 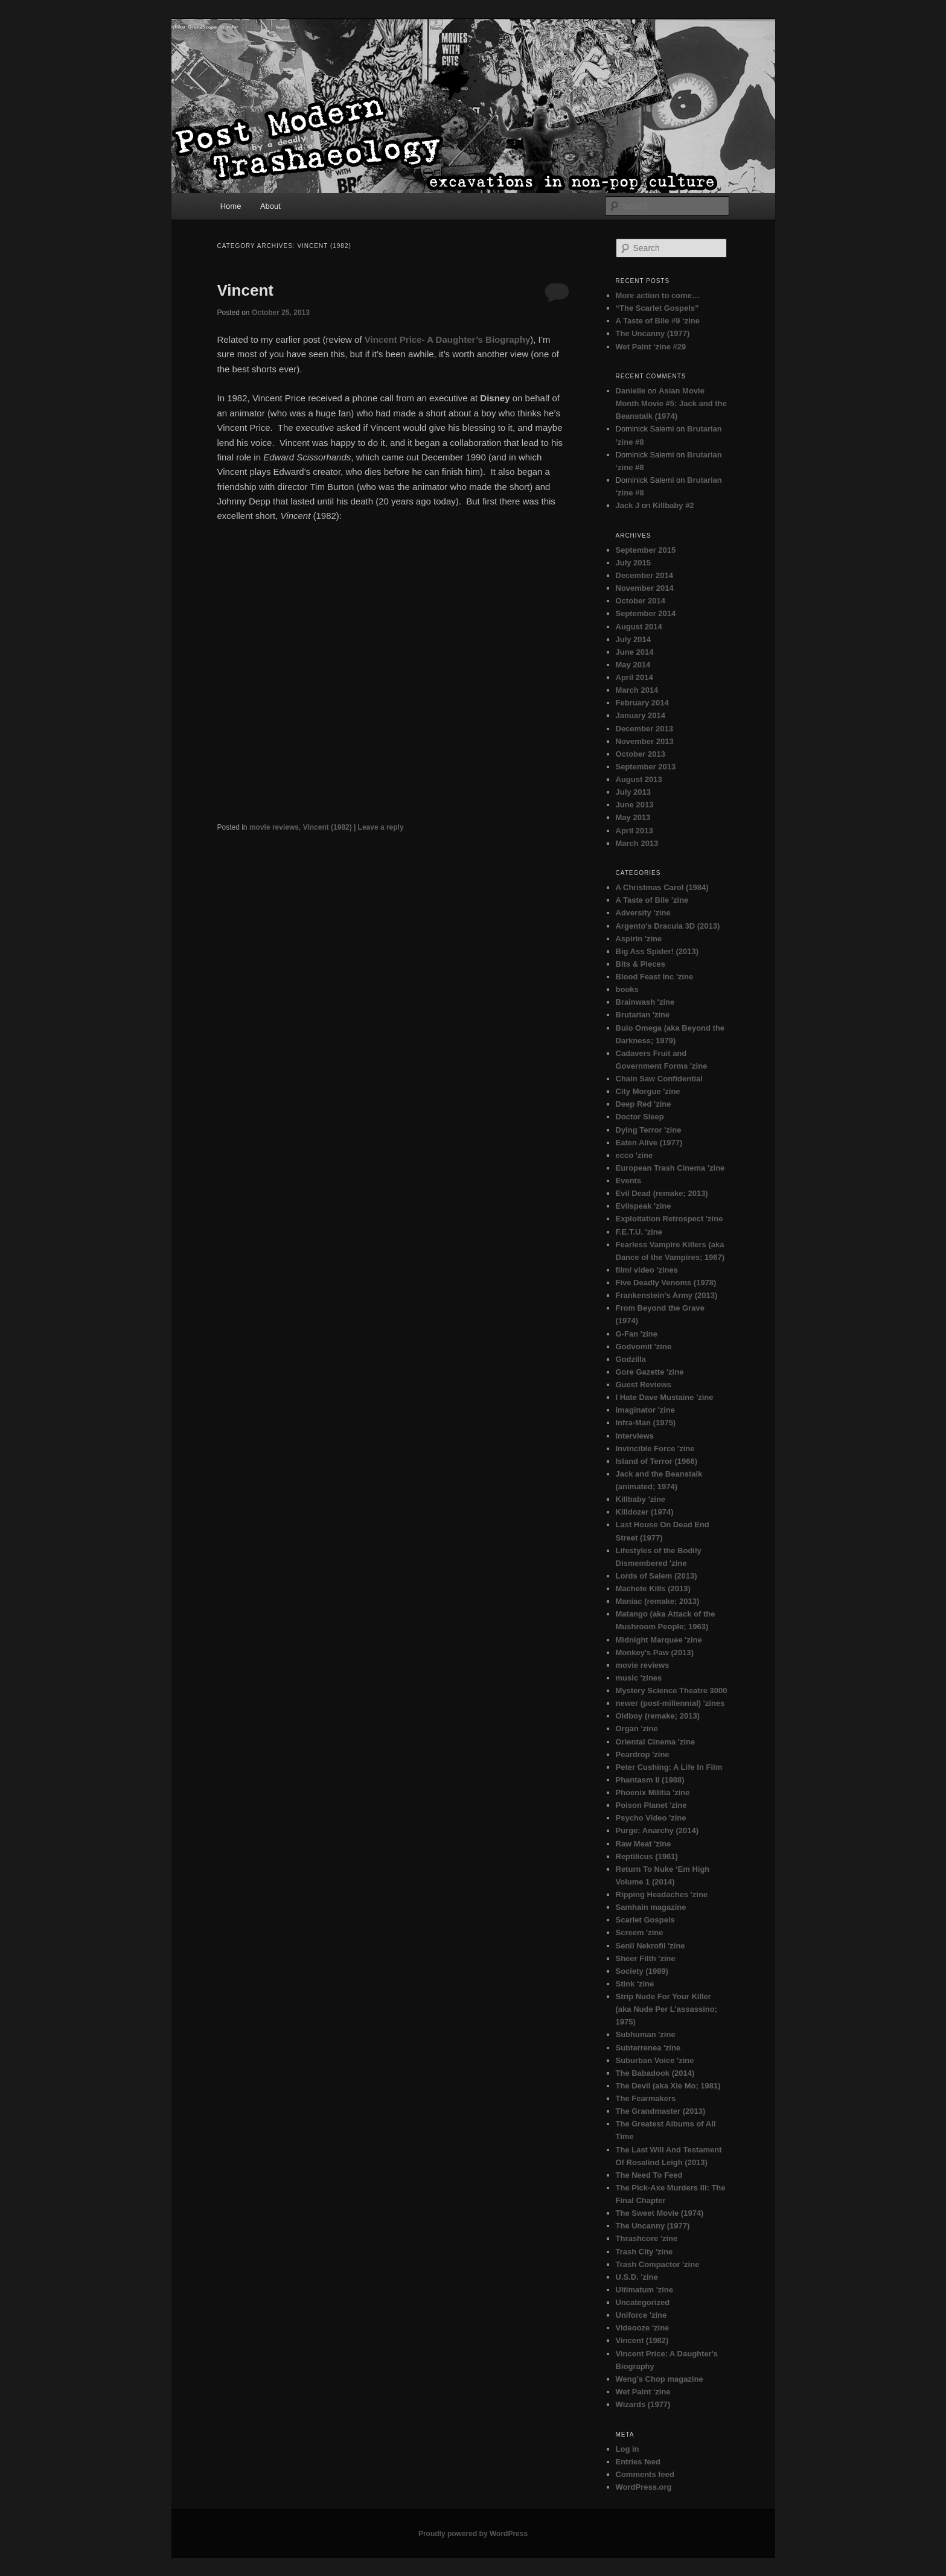 I want to click on Strip Nude For Your Killer (aka Nude Per L'assassino; 1975), so click(x=667, y=2009).